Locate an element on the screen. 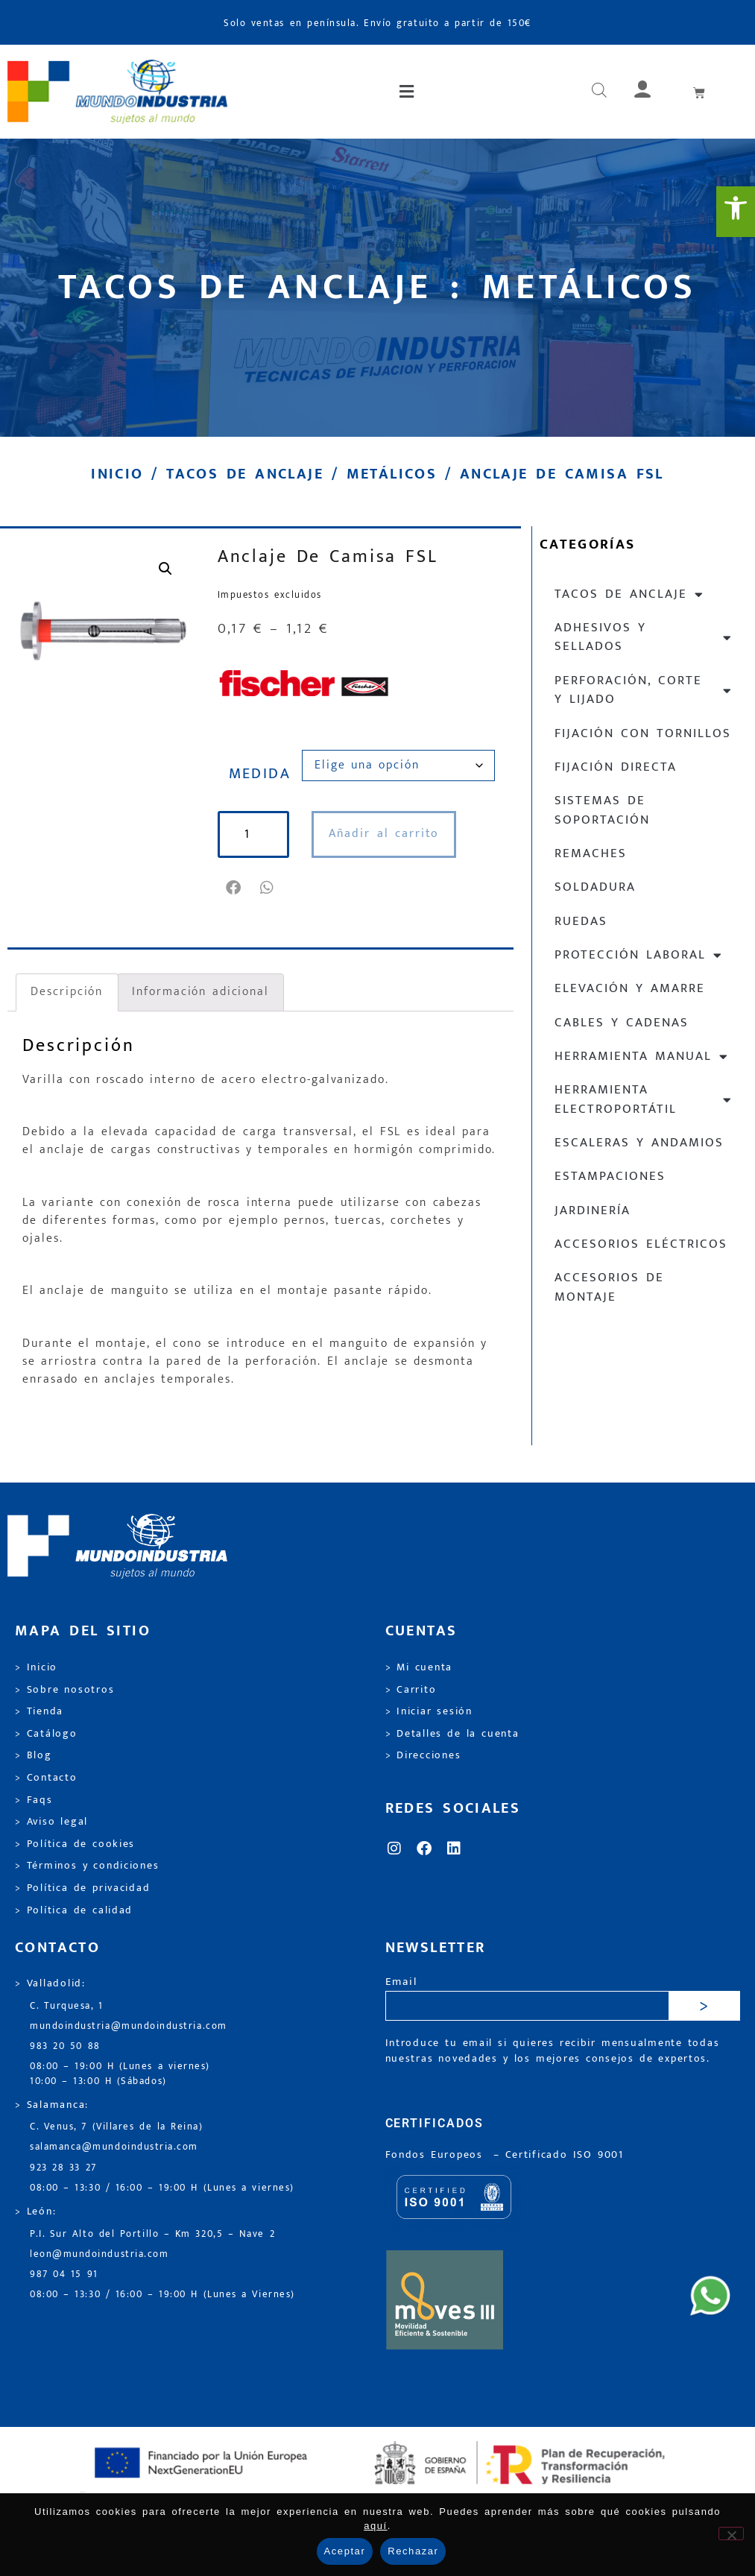  > Detalles de la cuenta [link] is located at coordinates (452, 1734).